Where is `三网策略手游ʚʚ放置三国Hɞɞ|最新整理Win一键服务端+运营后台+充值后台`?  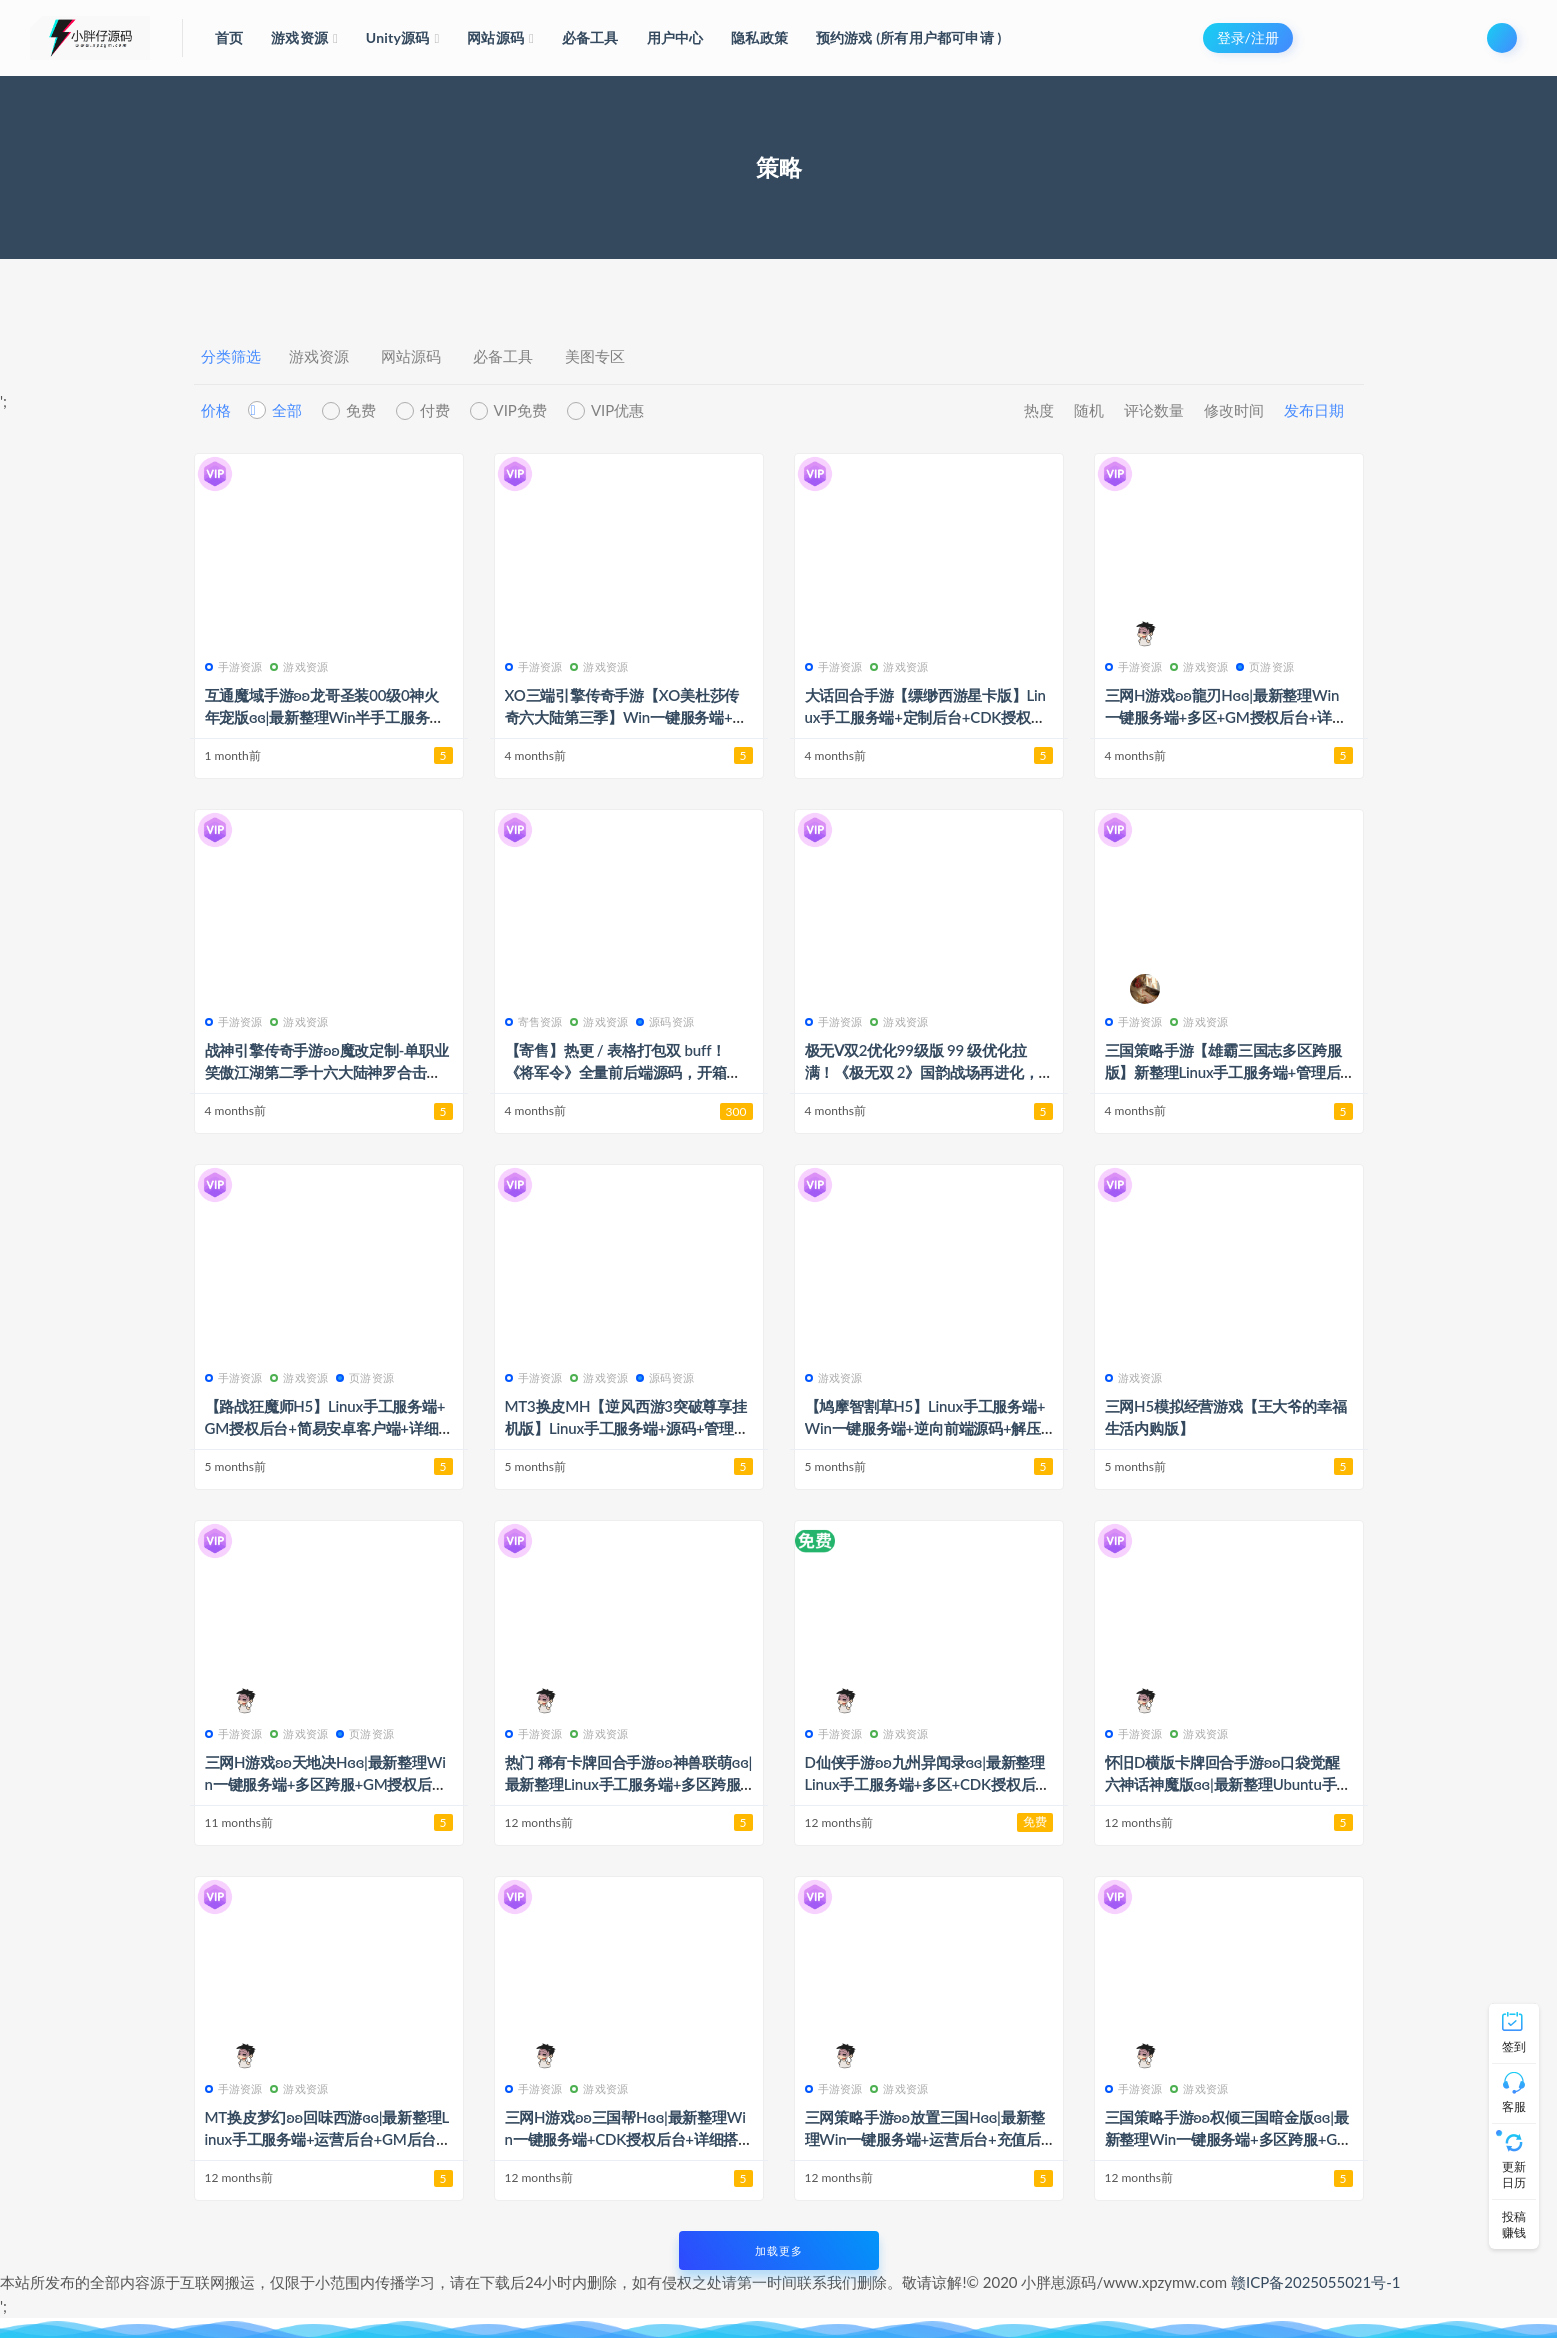 三网策略手游ʚʚ放置三国Hɞɞ|最新整理Win一键服务端+运营后台+充值后台 is located at coordinates (925, 2139).